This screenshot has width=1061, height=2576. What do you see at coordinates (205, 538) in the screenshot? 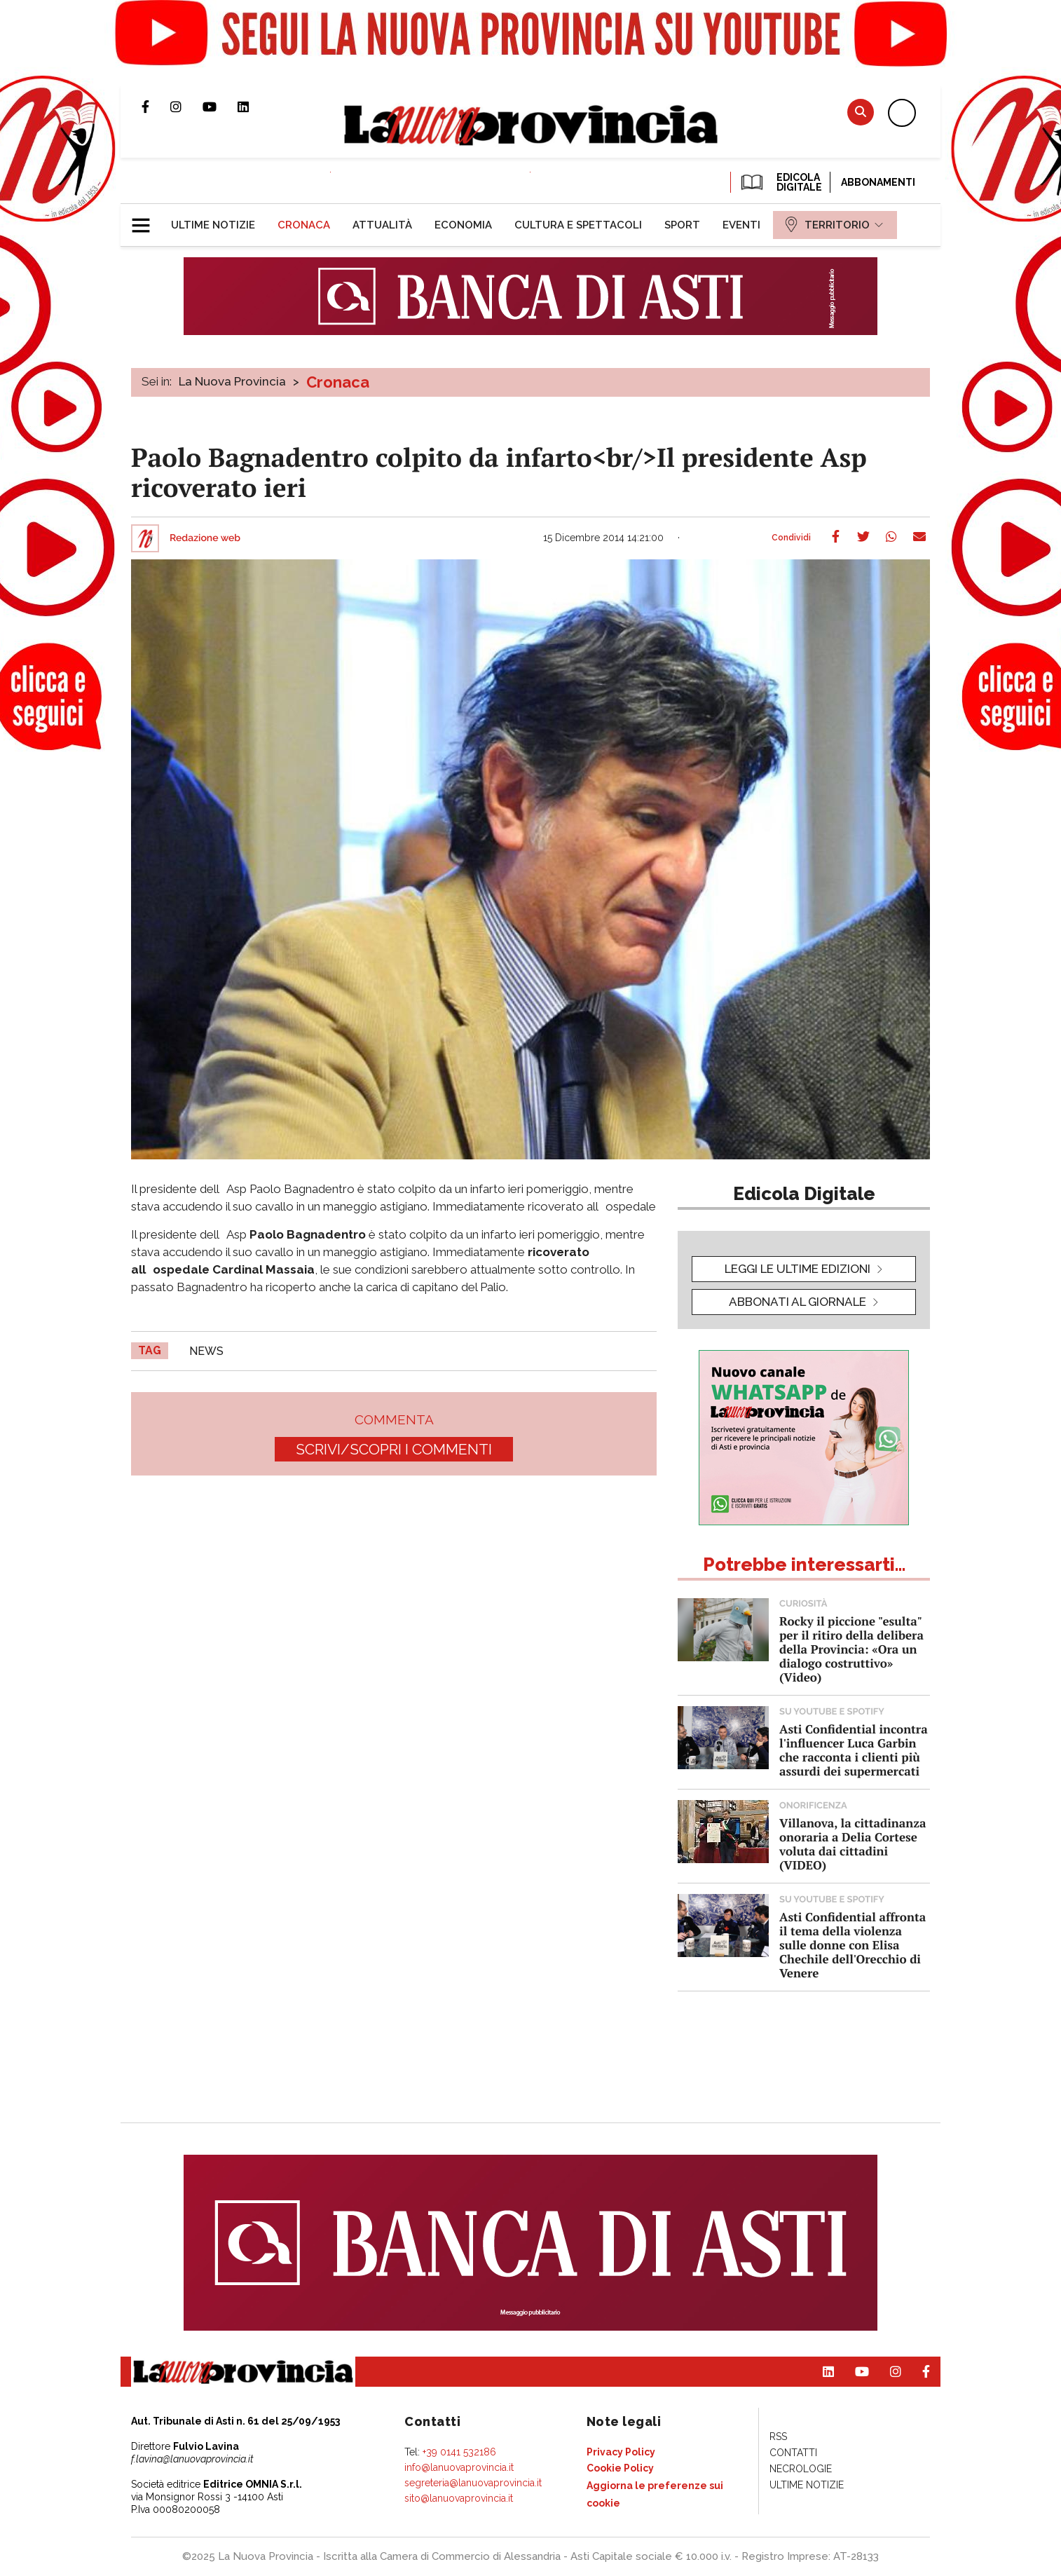
I see `Redazione web` at bounding box center [205, 538].